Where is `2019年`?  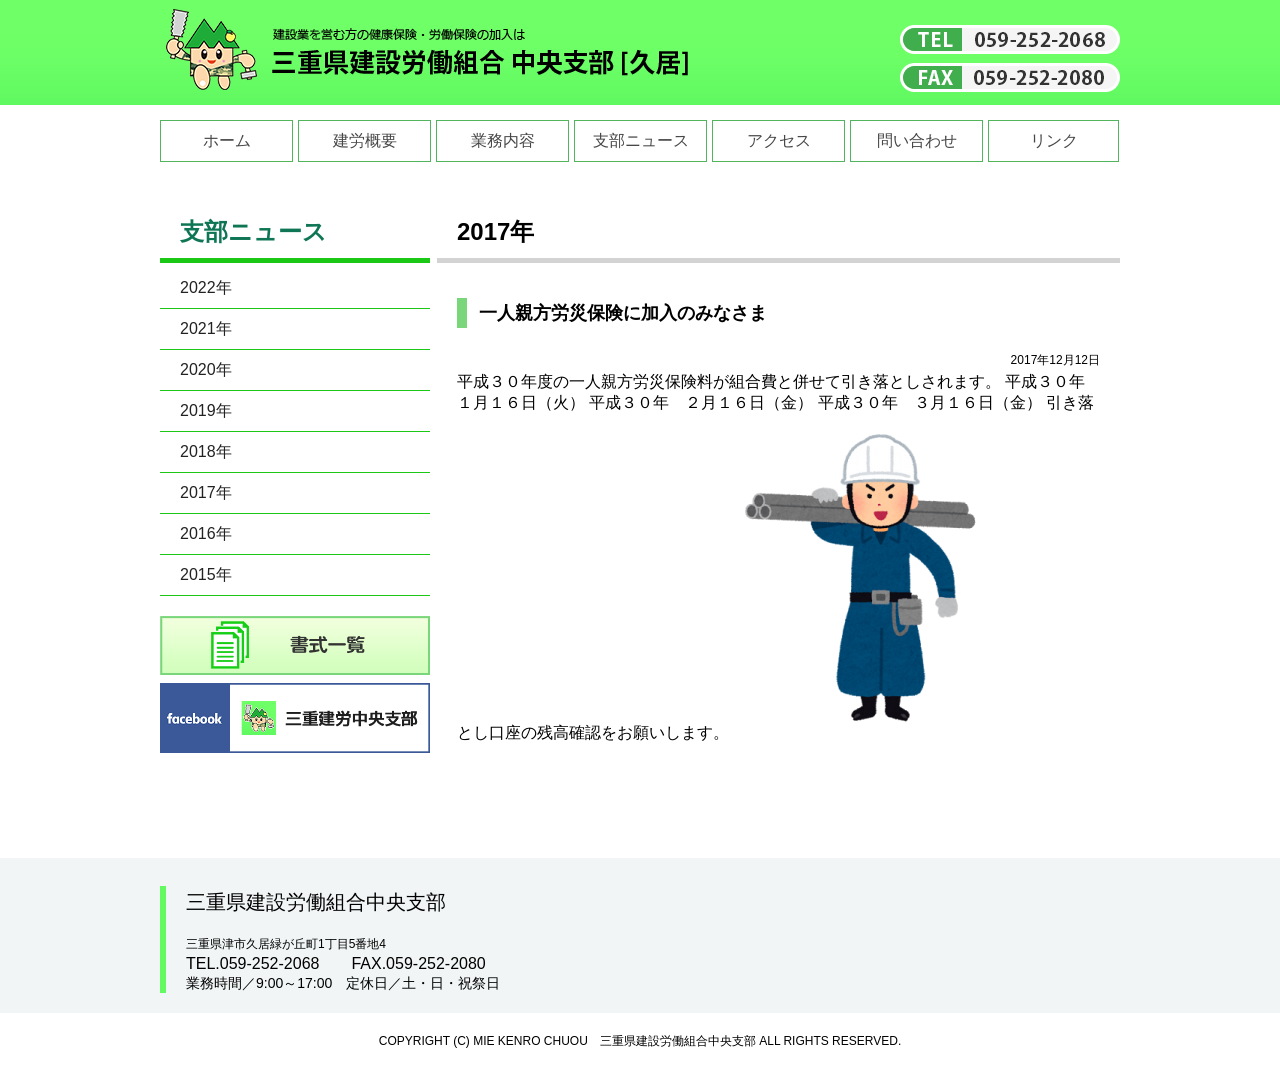 2019年 is located at coordinates (206, 410).